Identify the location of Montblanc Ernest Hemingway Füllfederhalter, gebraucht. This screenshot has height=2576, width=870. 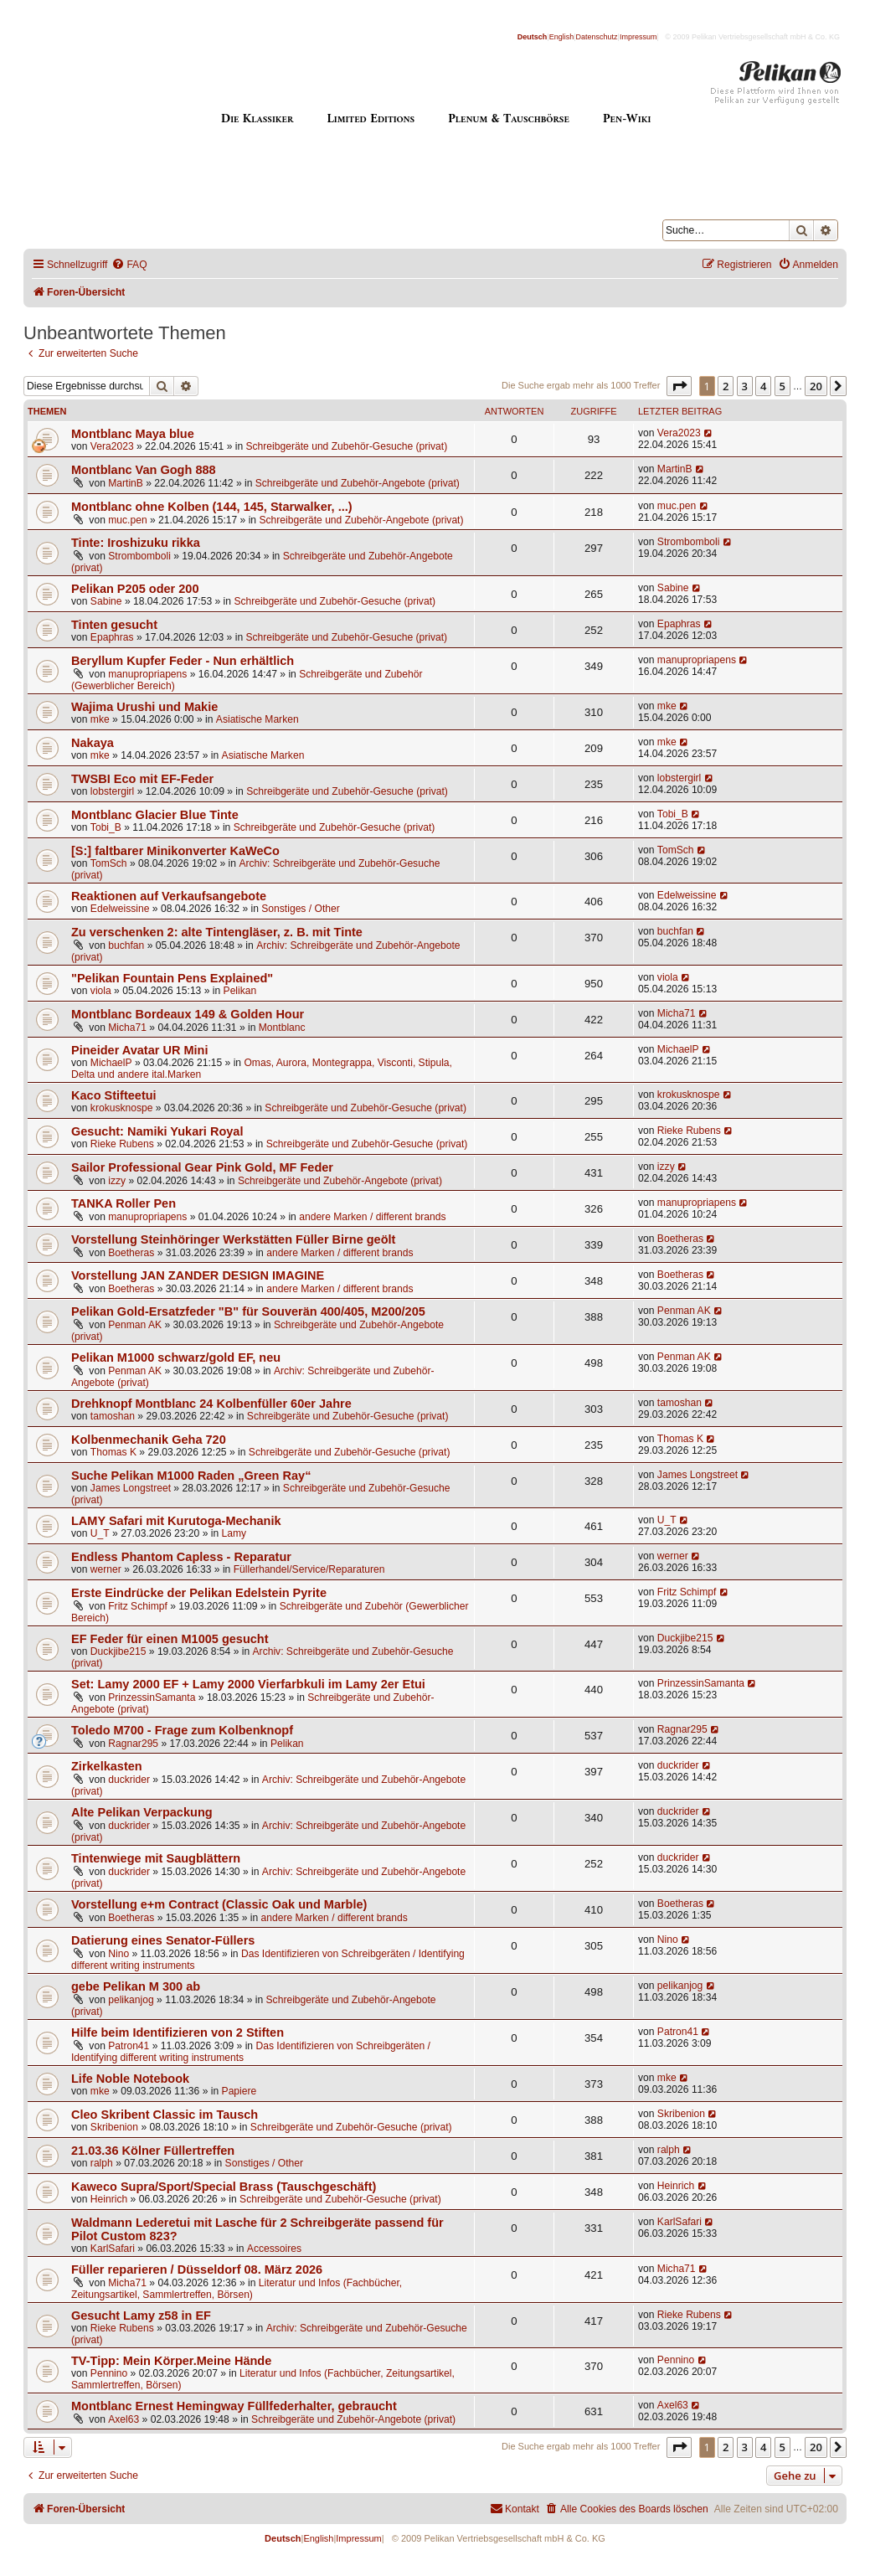
(234, 2406).